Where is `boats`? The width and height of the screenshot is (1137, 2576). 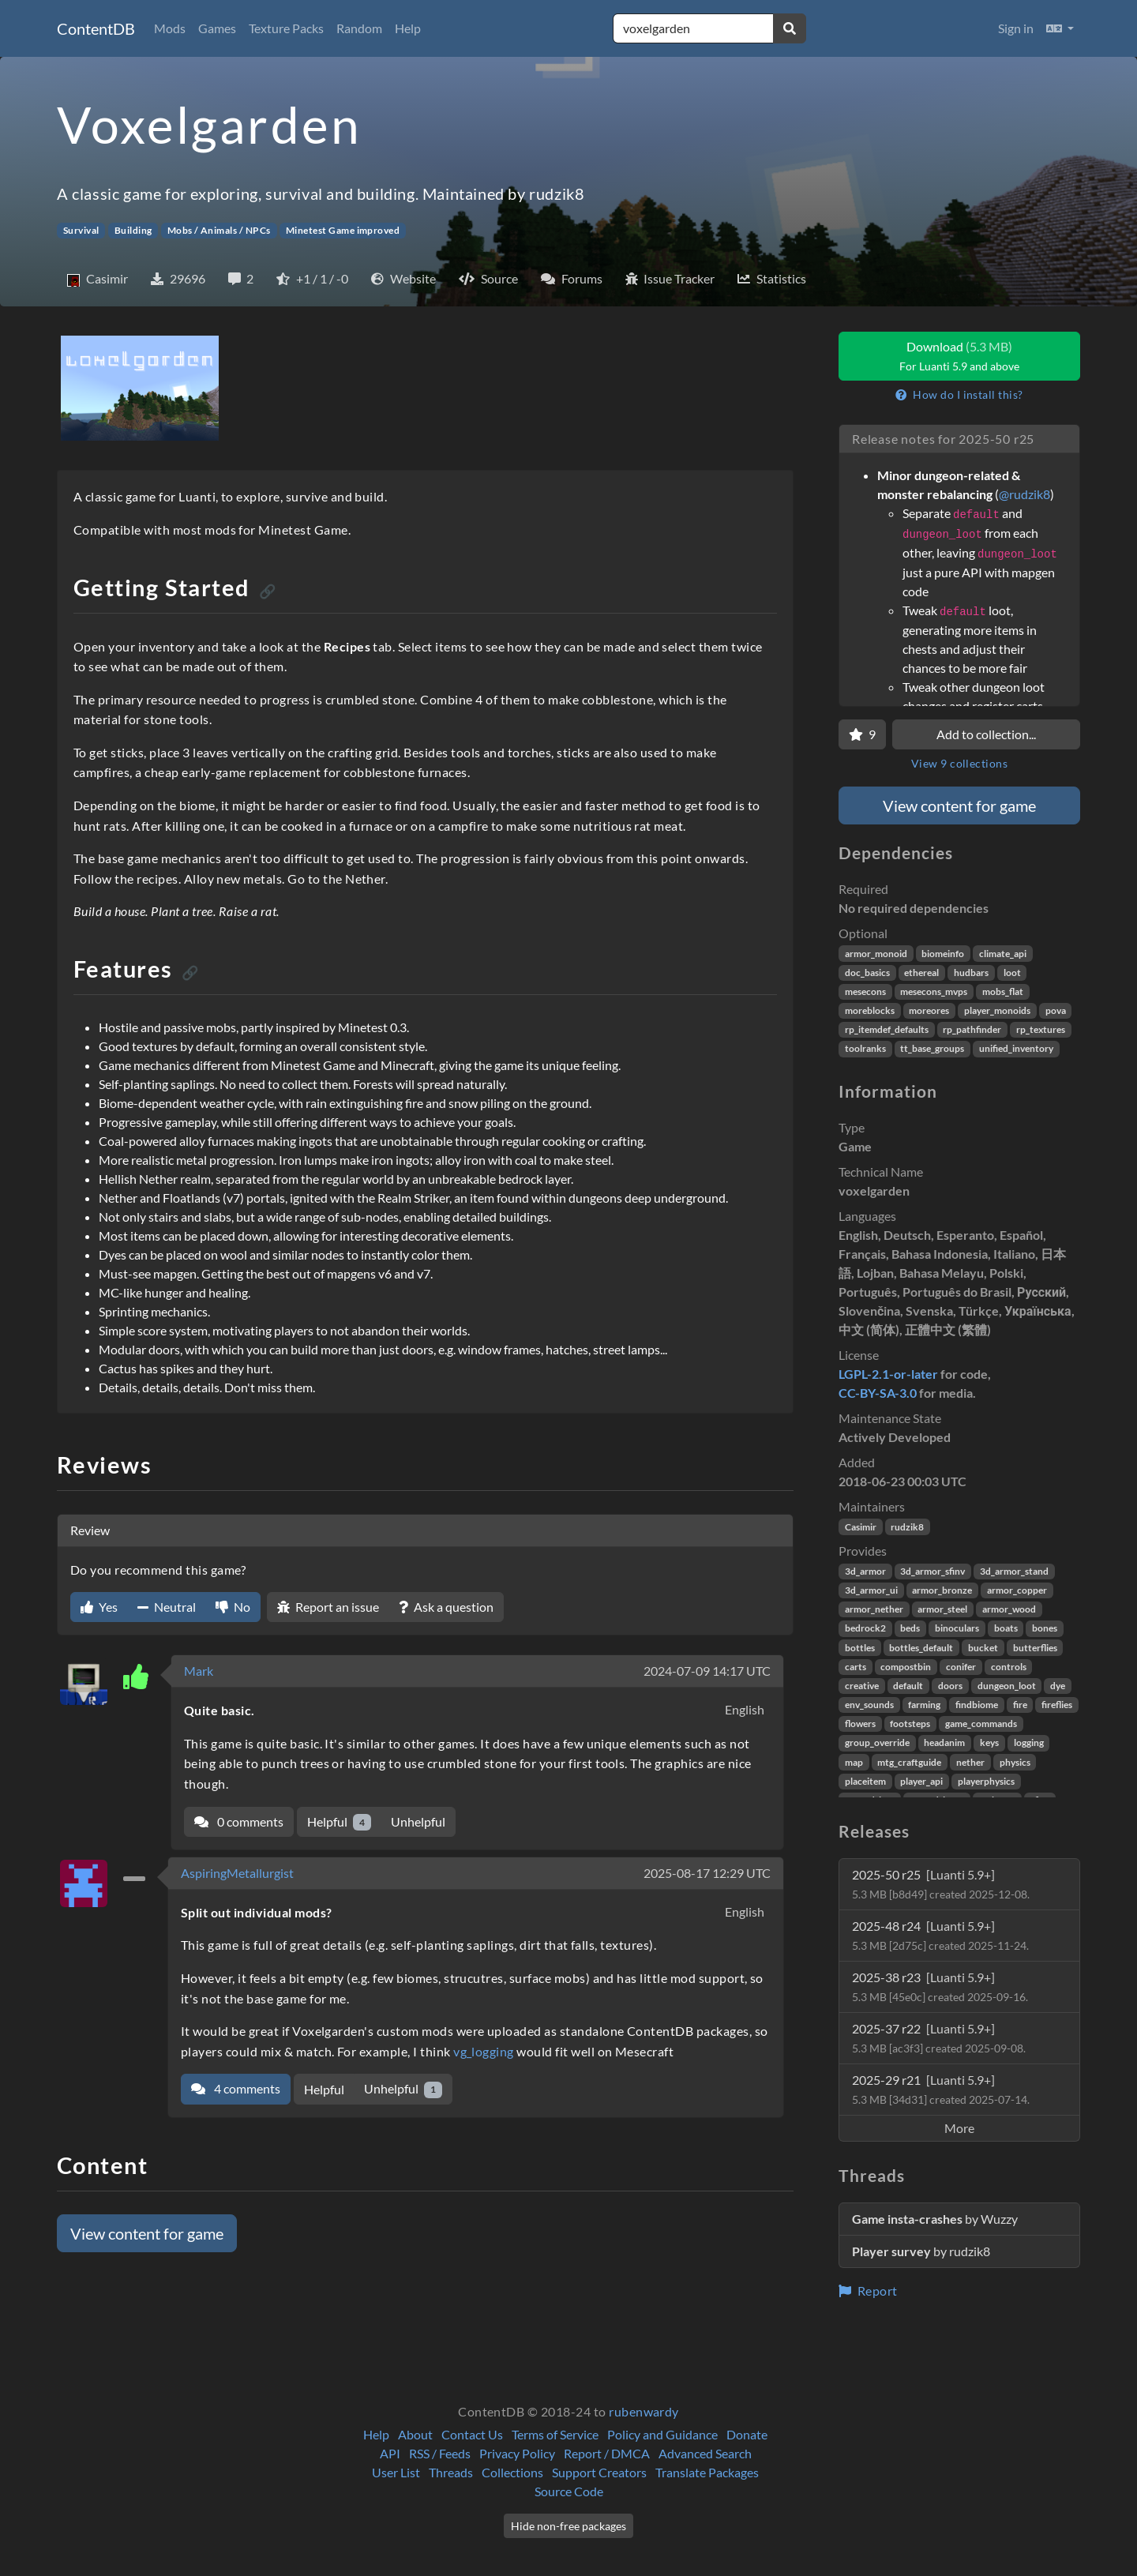
boats is located at coordinates (1006, 1628).